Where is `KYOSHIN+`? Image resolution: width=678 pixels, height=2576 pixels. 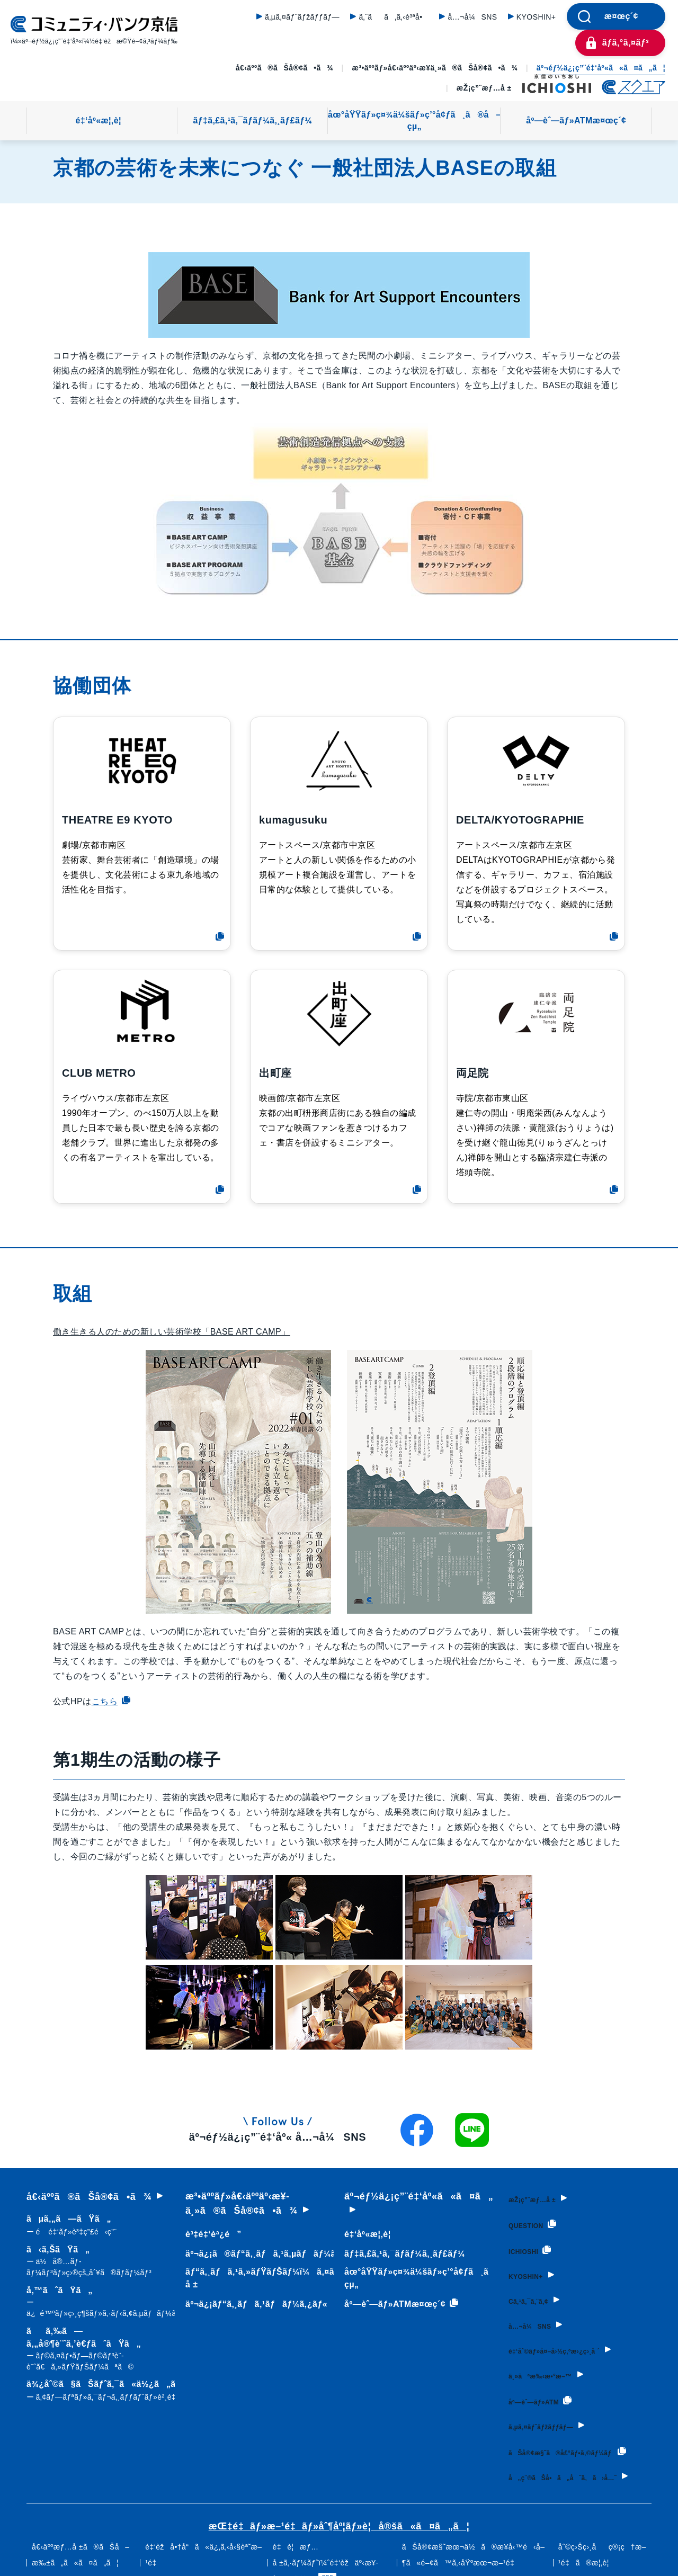 KYOSHIN+ is located at coordinates (536, 17).